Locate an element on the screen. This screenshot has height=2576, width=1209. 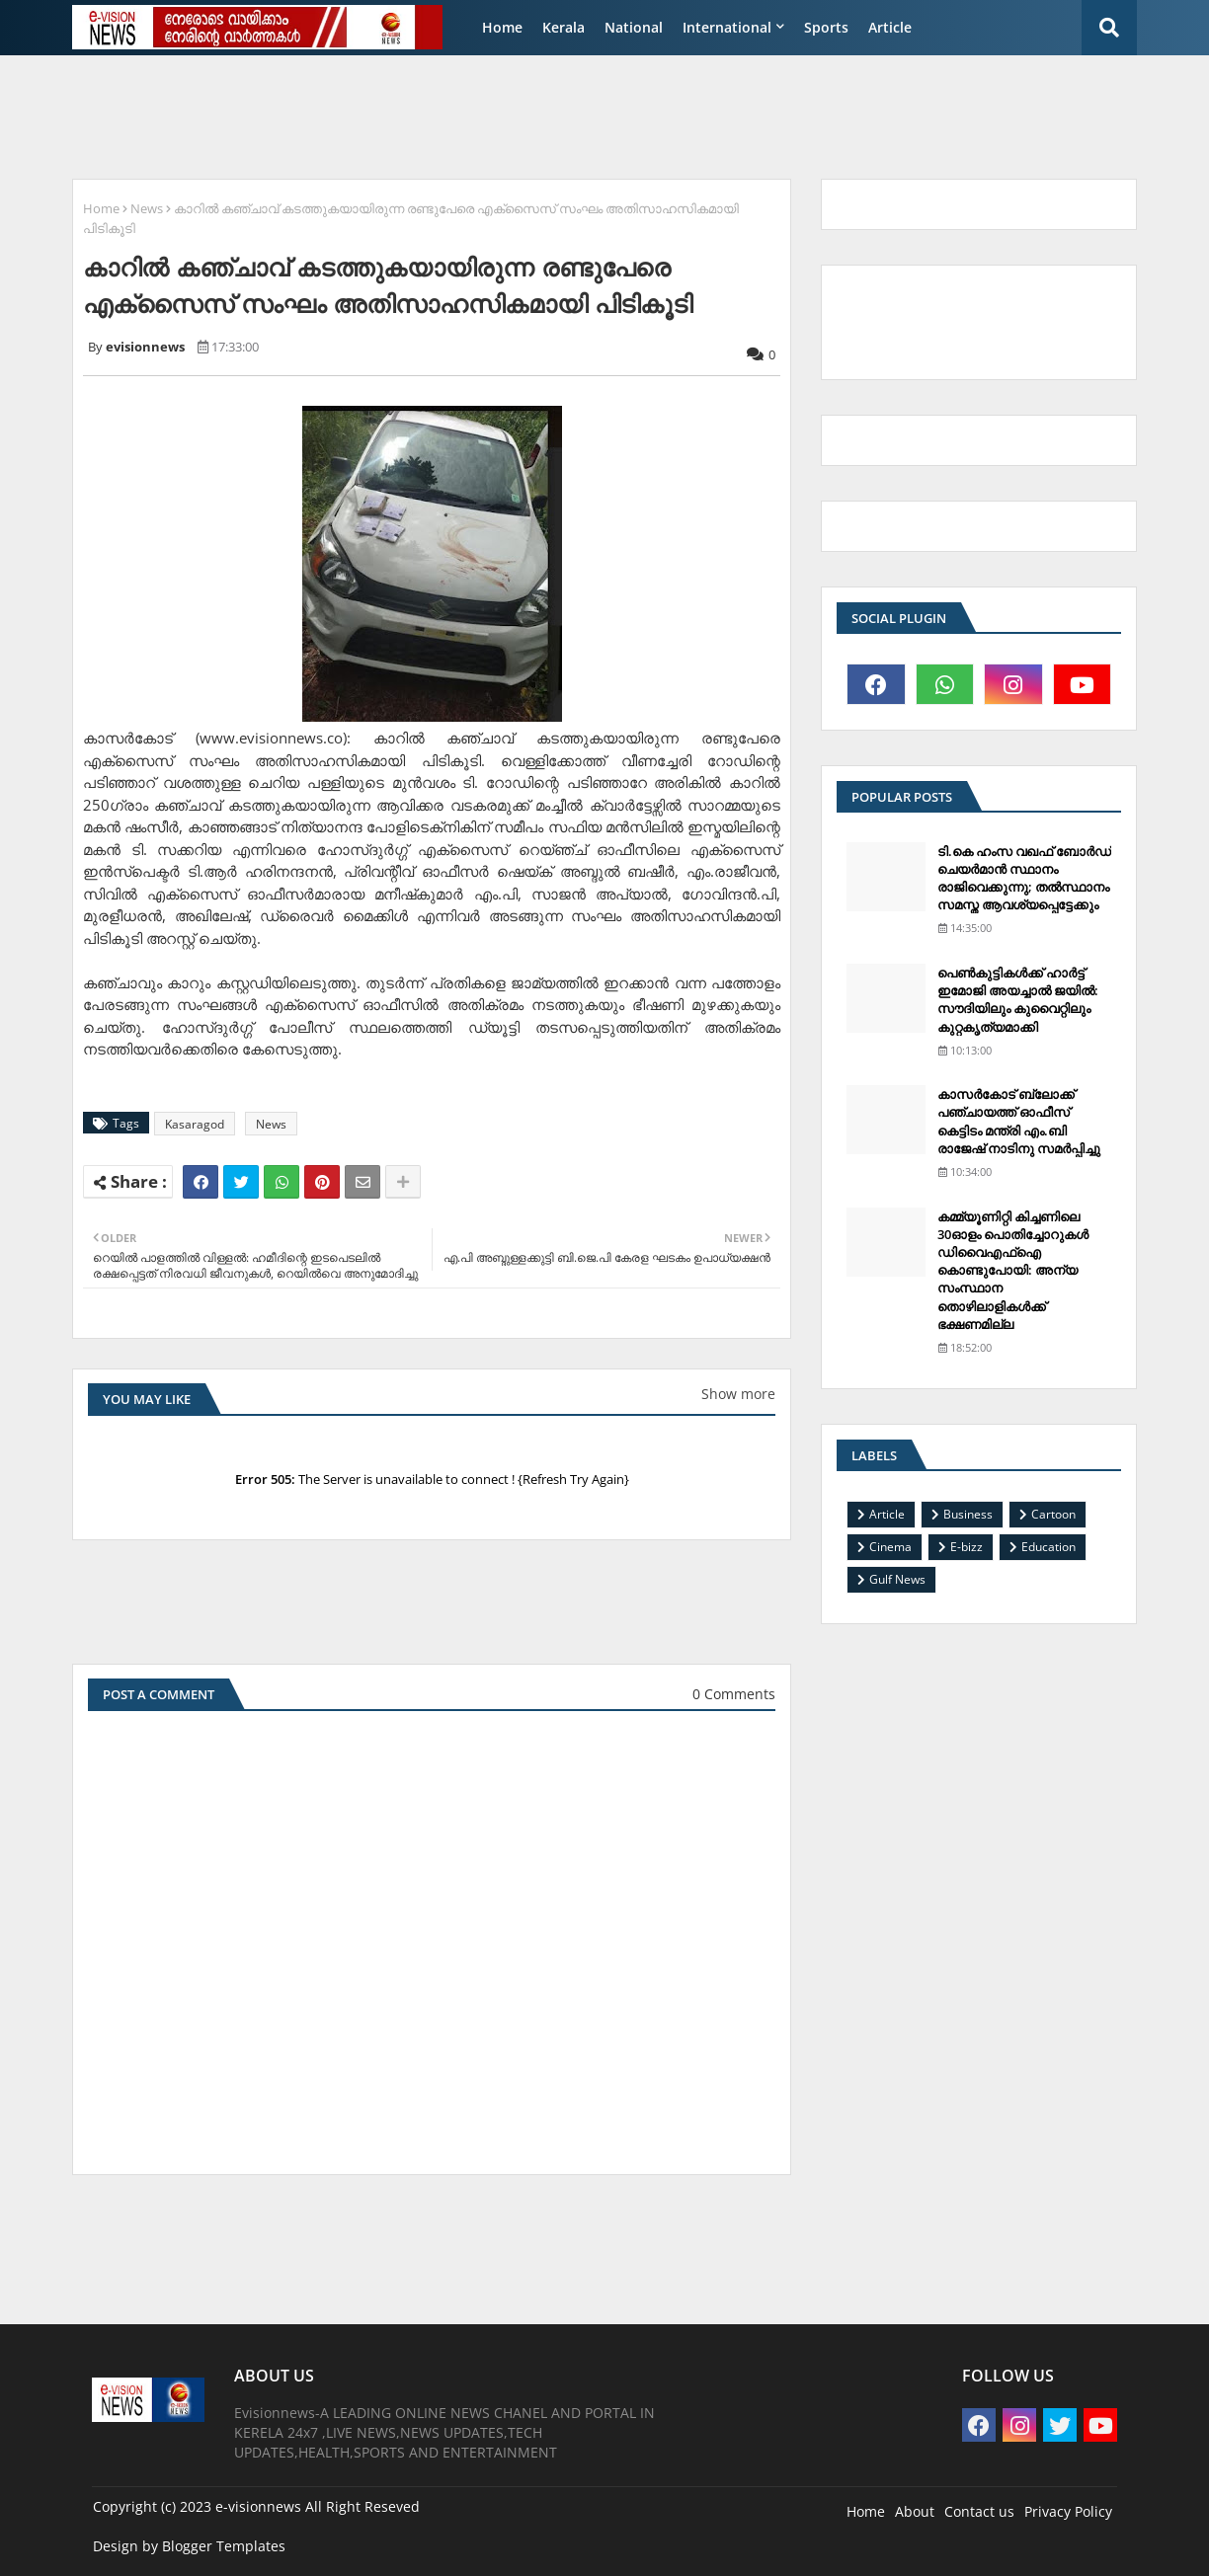
0 Comments is located at coordinates (733, 1693).